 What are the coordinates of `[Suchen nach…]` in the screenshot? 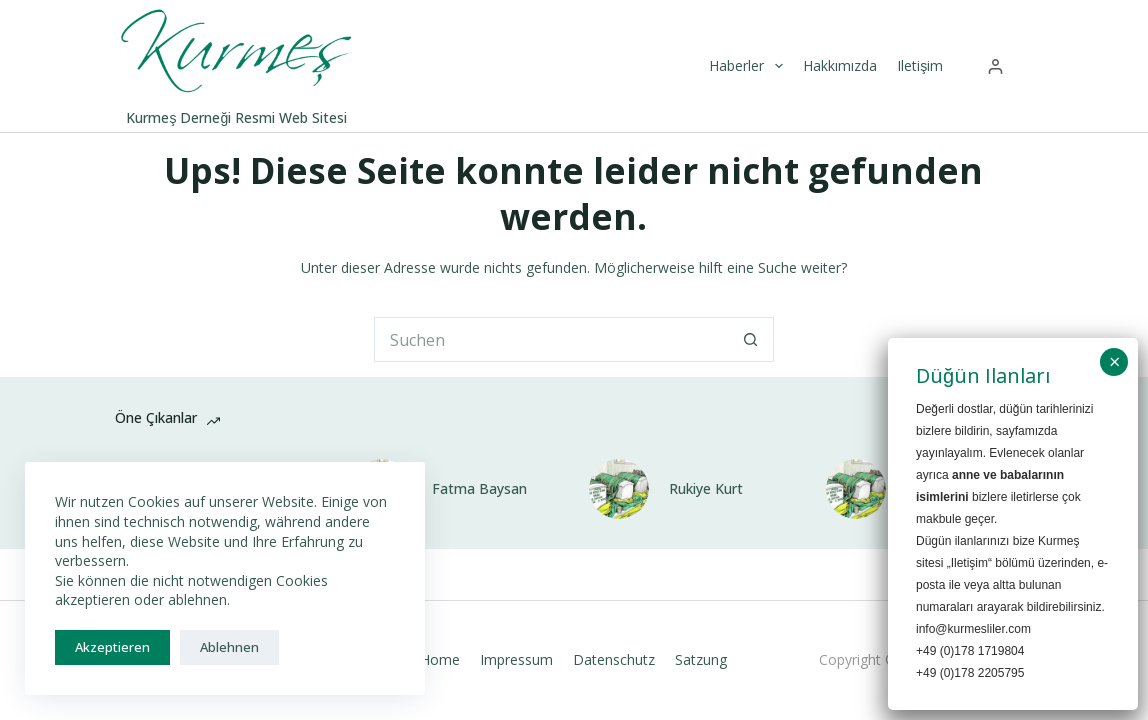 It's located at (551, 339).